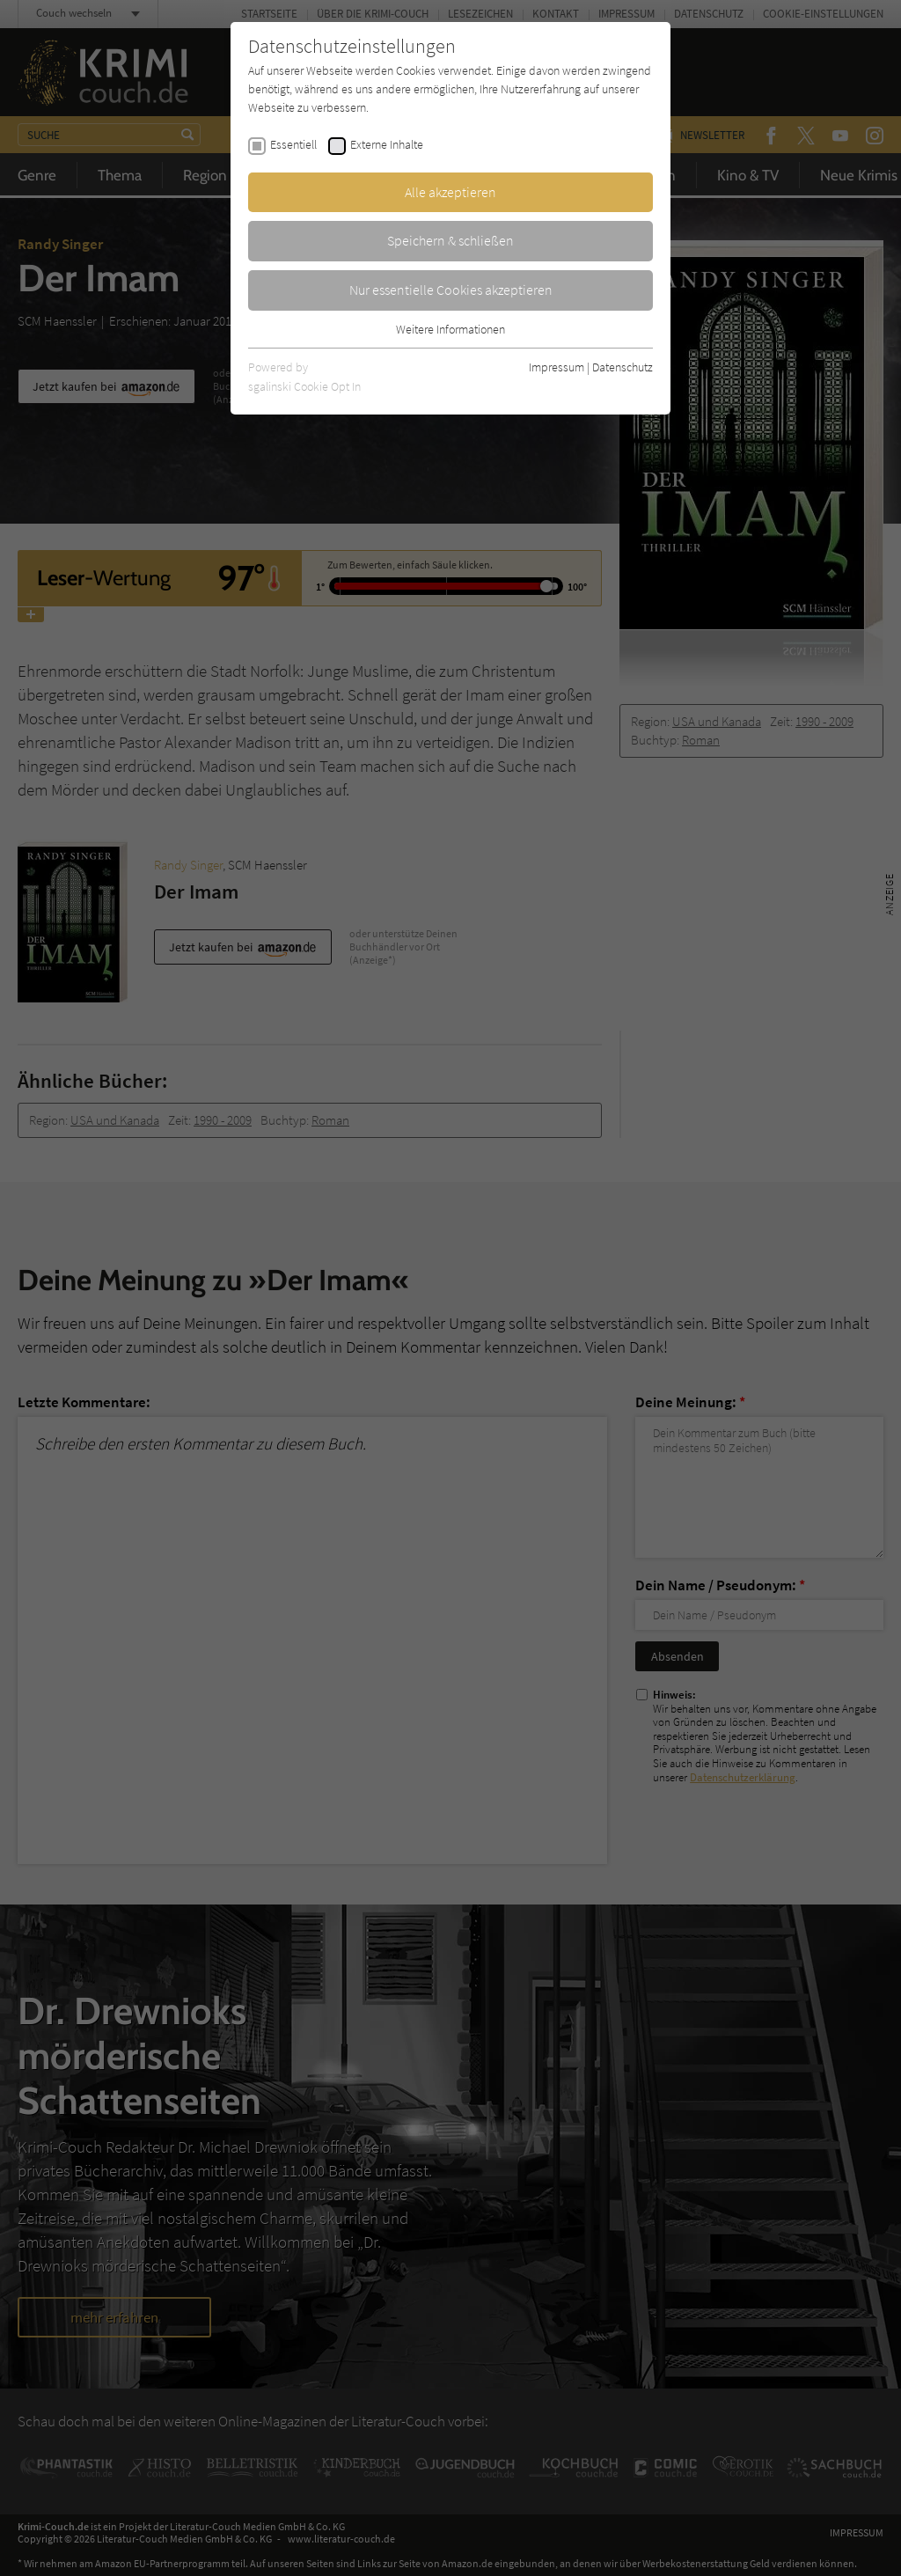  I want to click on Impressum, so click(556, 367).